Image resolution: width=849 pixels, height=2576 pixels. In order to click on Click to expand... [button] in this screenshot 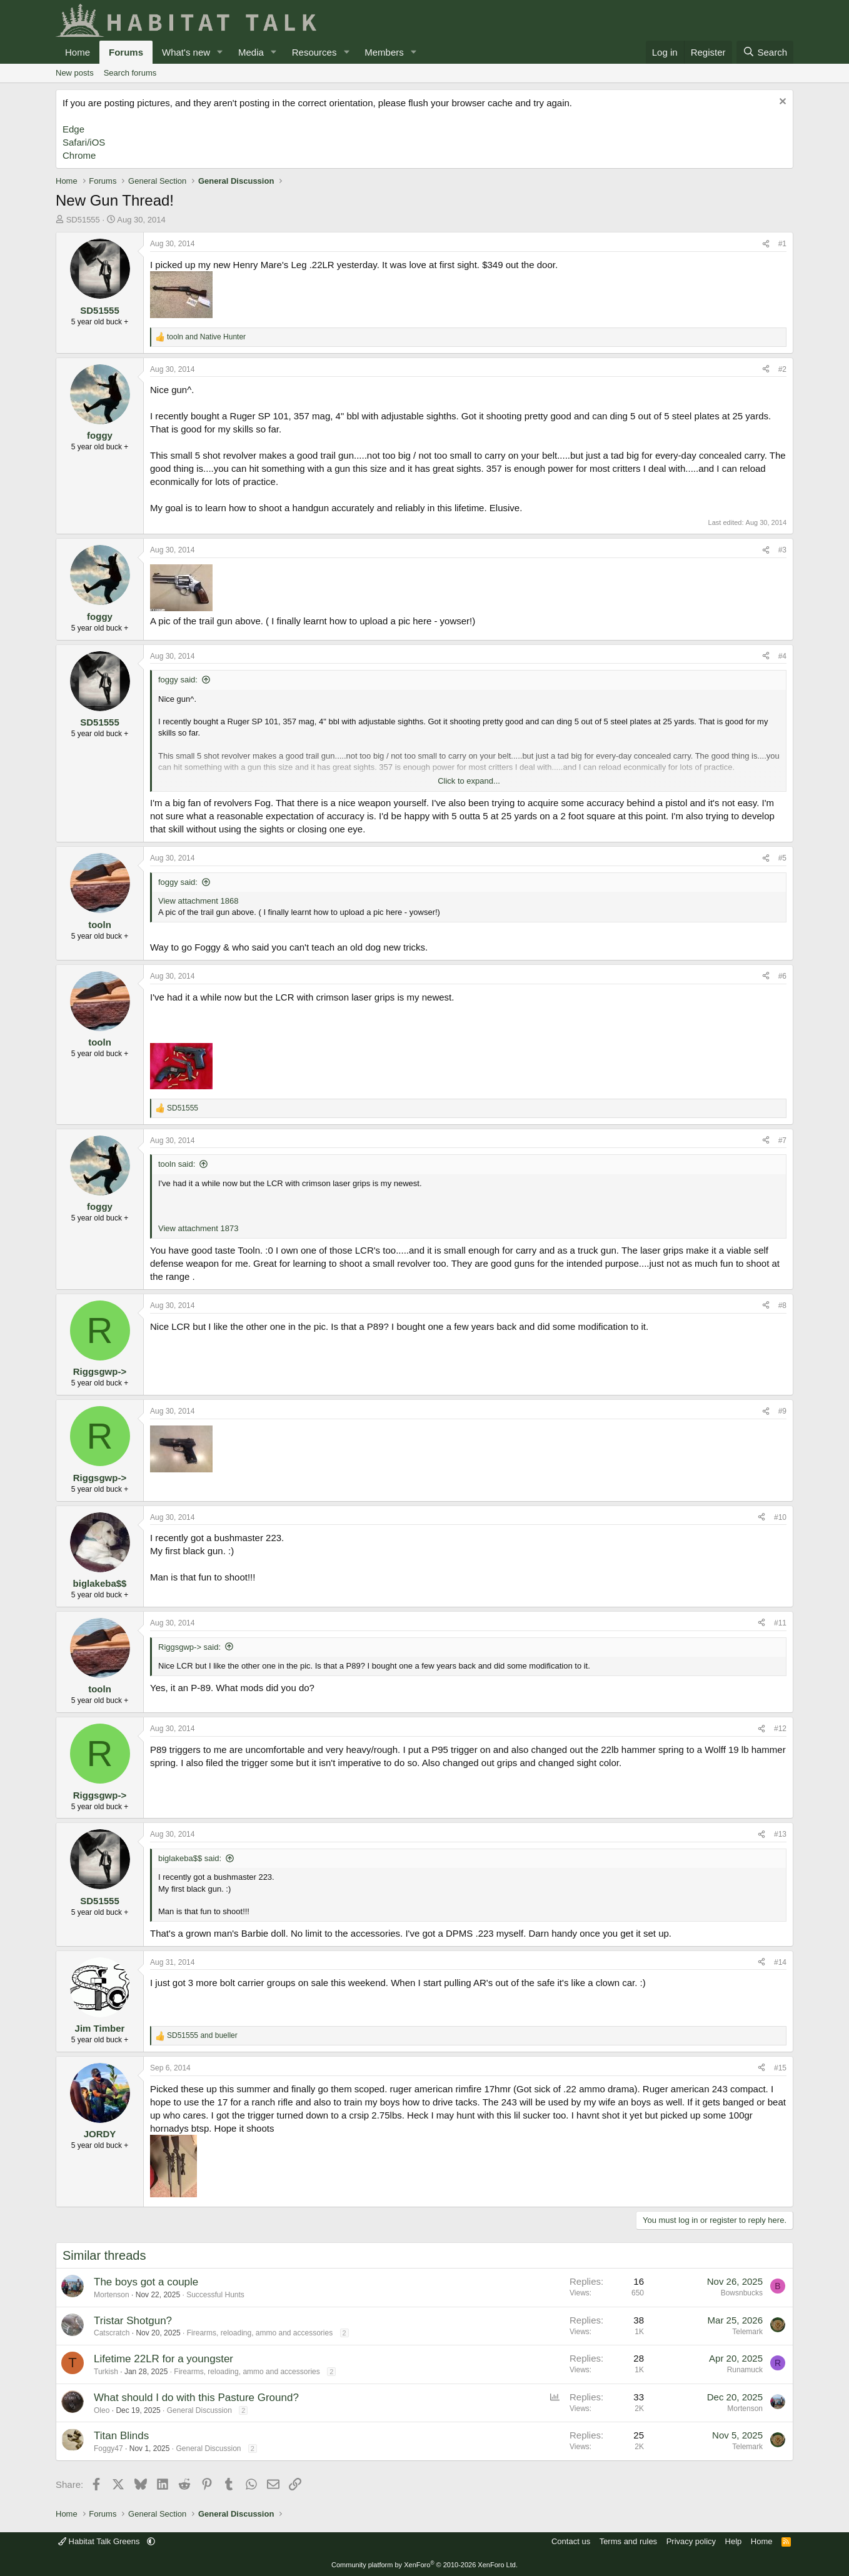, I will do `click(469, 781)`.